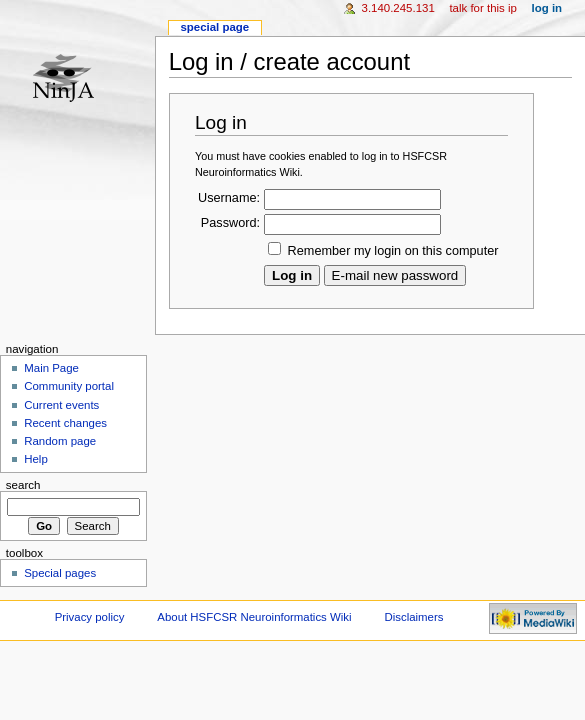 This screenshot has width=585, height=720. I want to click on Current events, so click(61, 405).